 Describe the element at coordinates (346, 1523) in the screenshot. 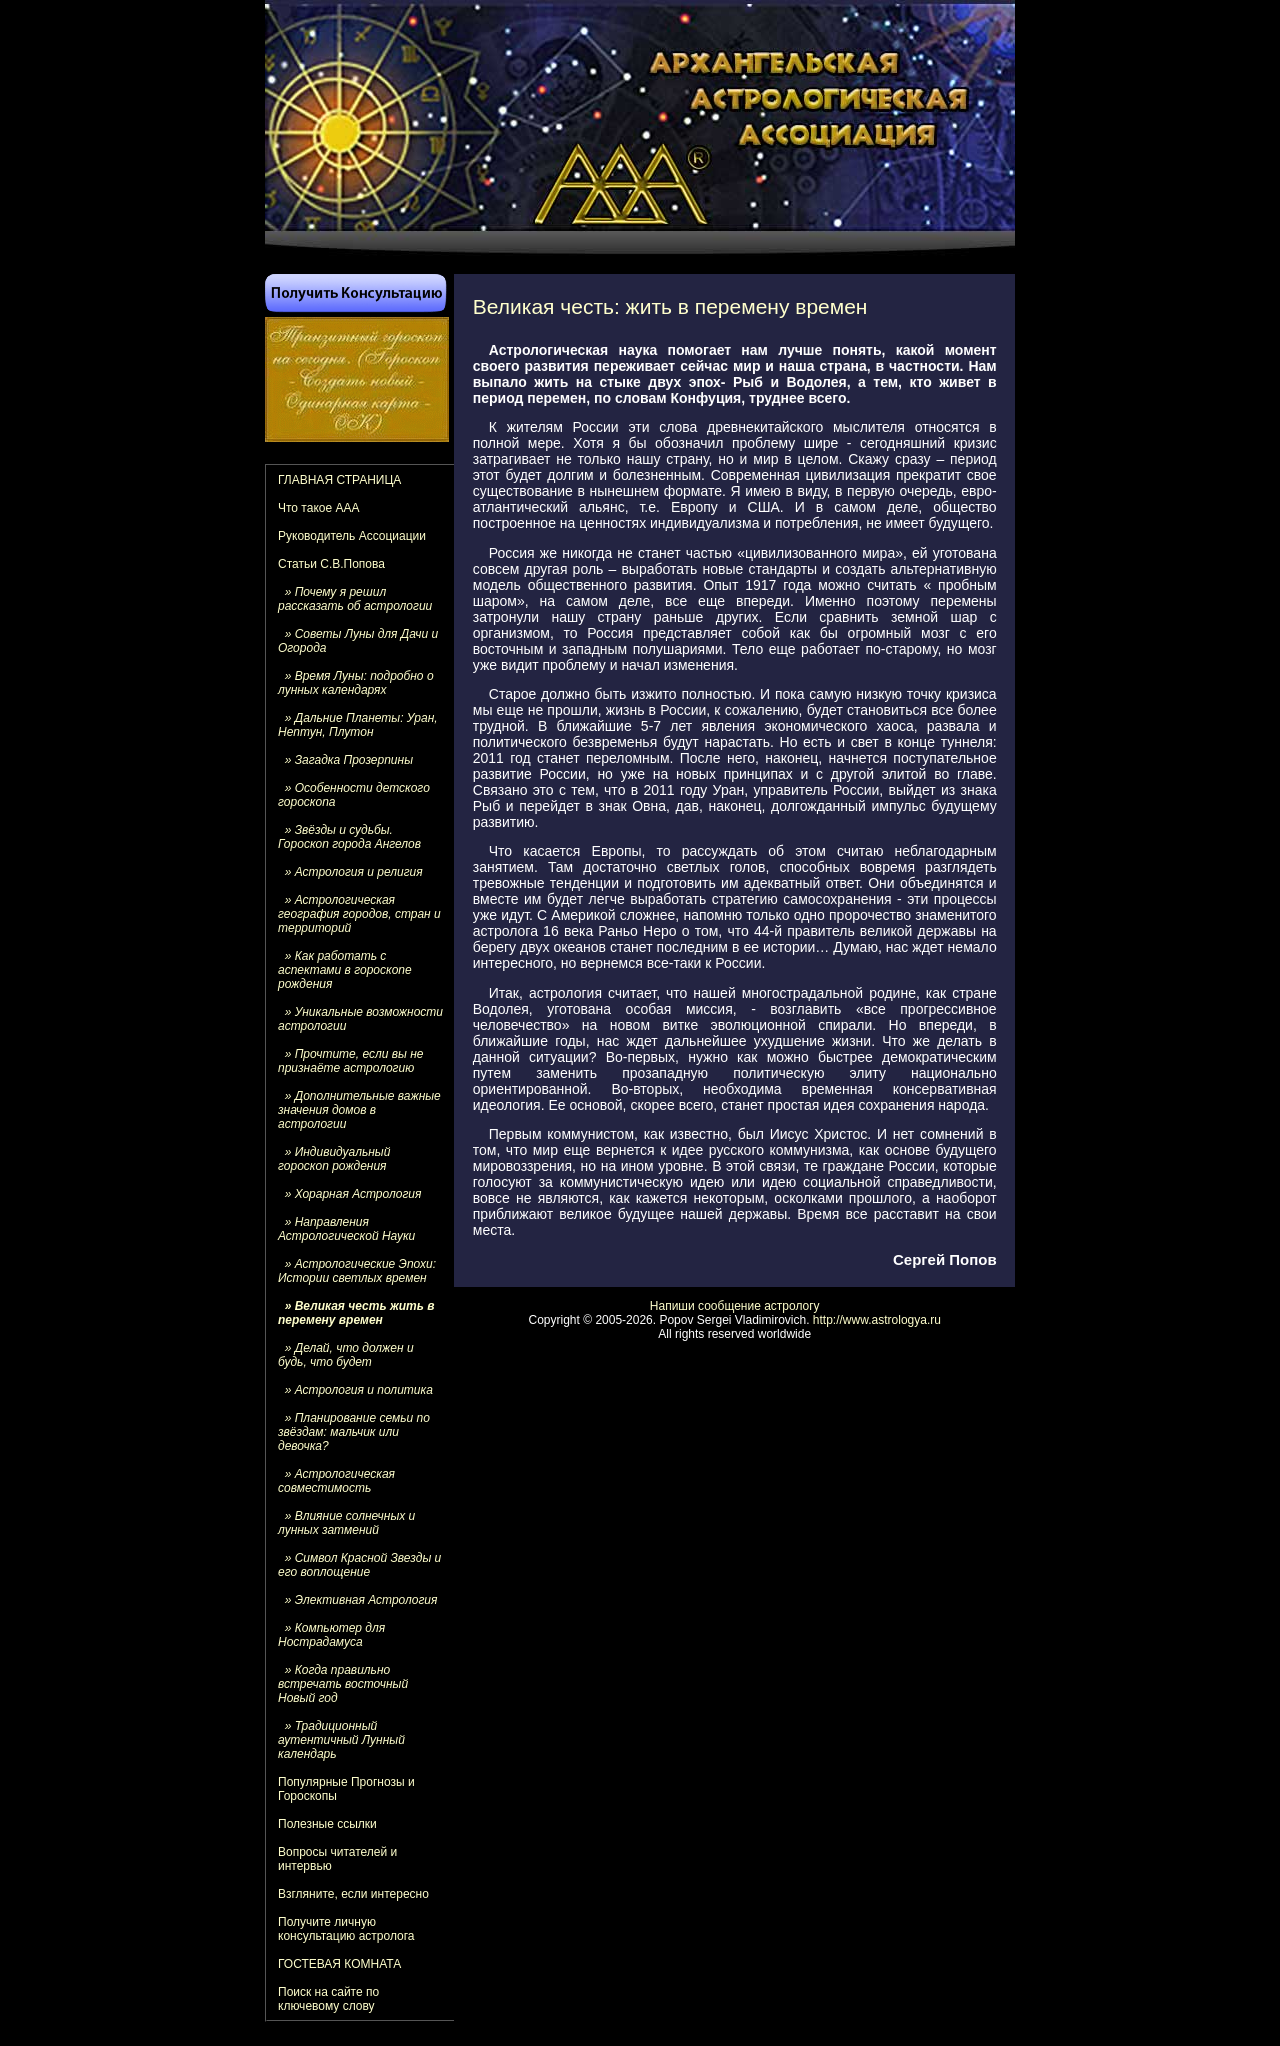

I see `» Влияние солнечных и лунных затмений` at that location.